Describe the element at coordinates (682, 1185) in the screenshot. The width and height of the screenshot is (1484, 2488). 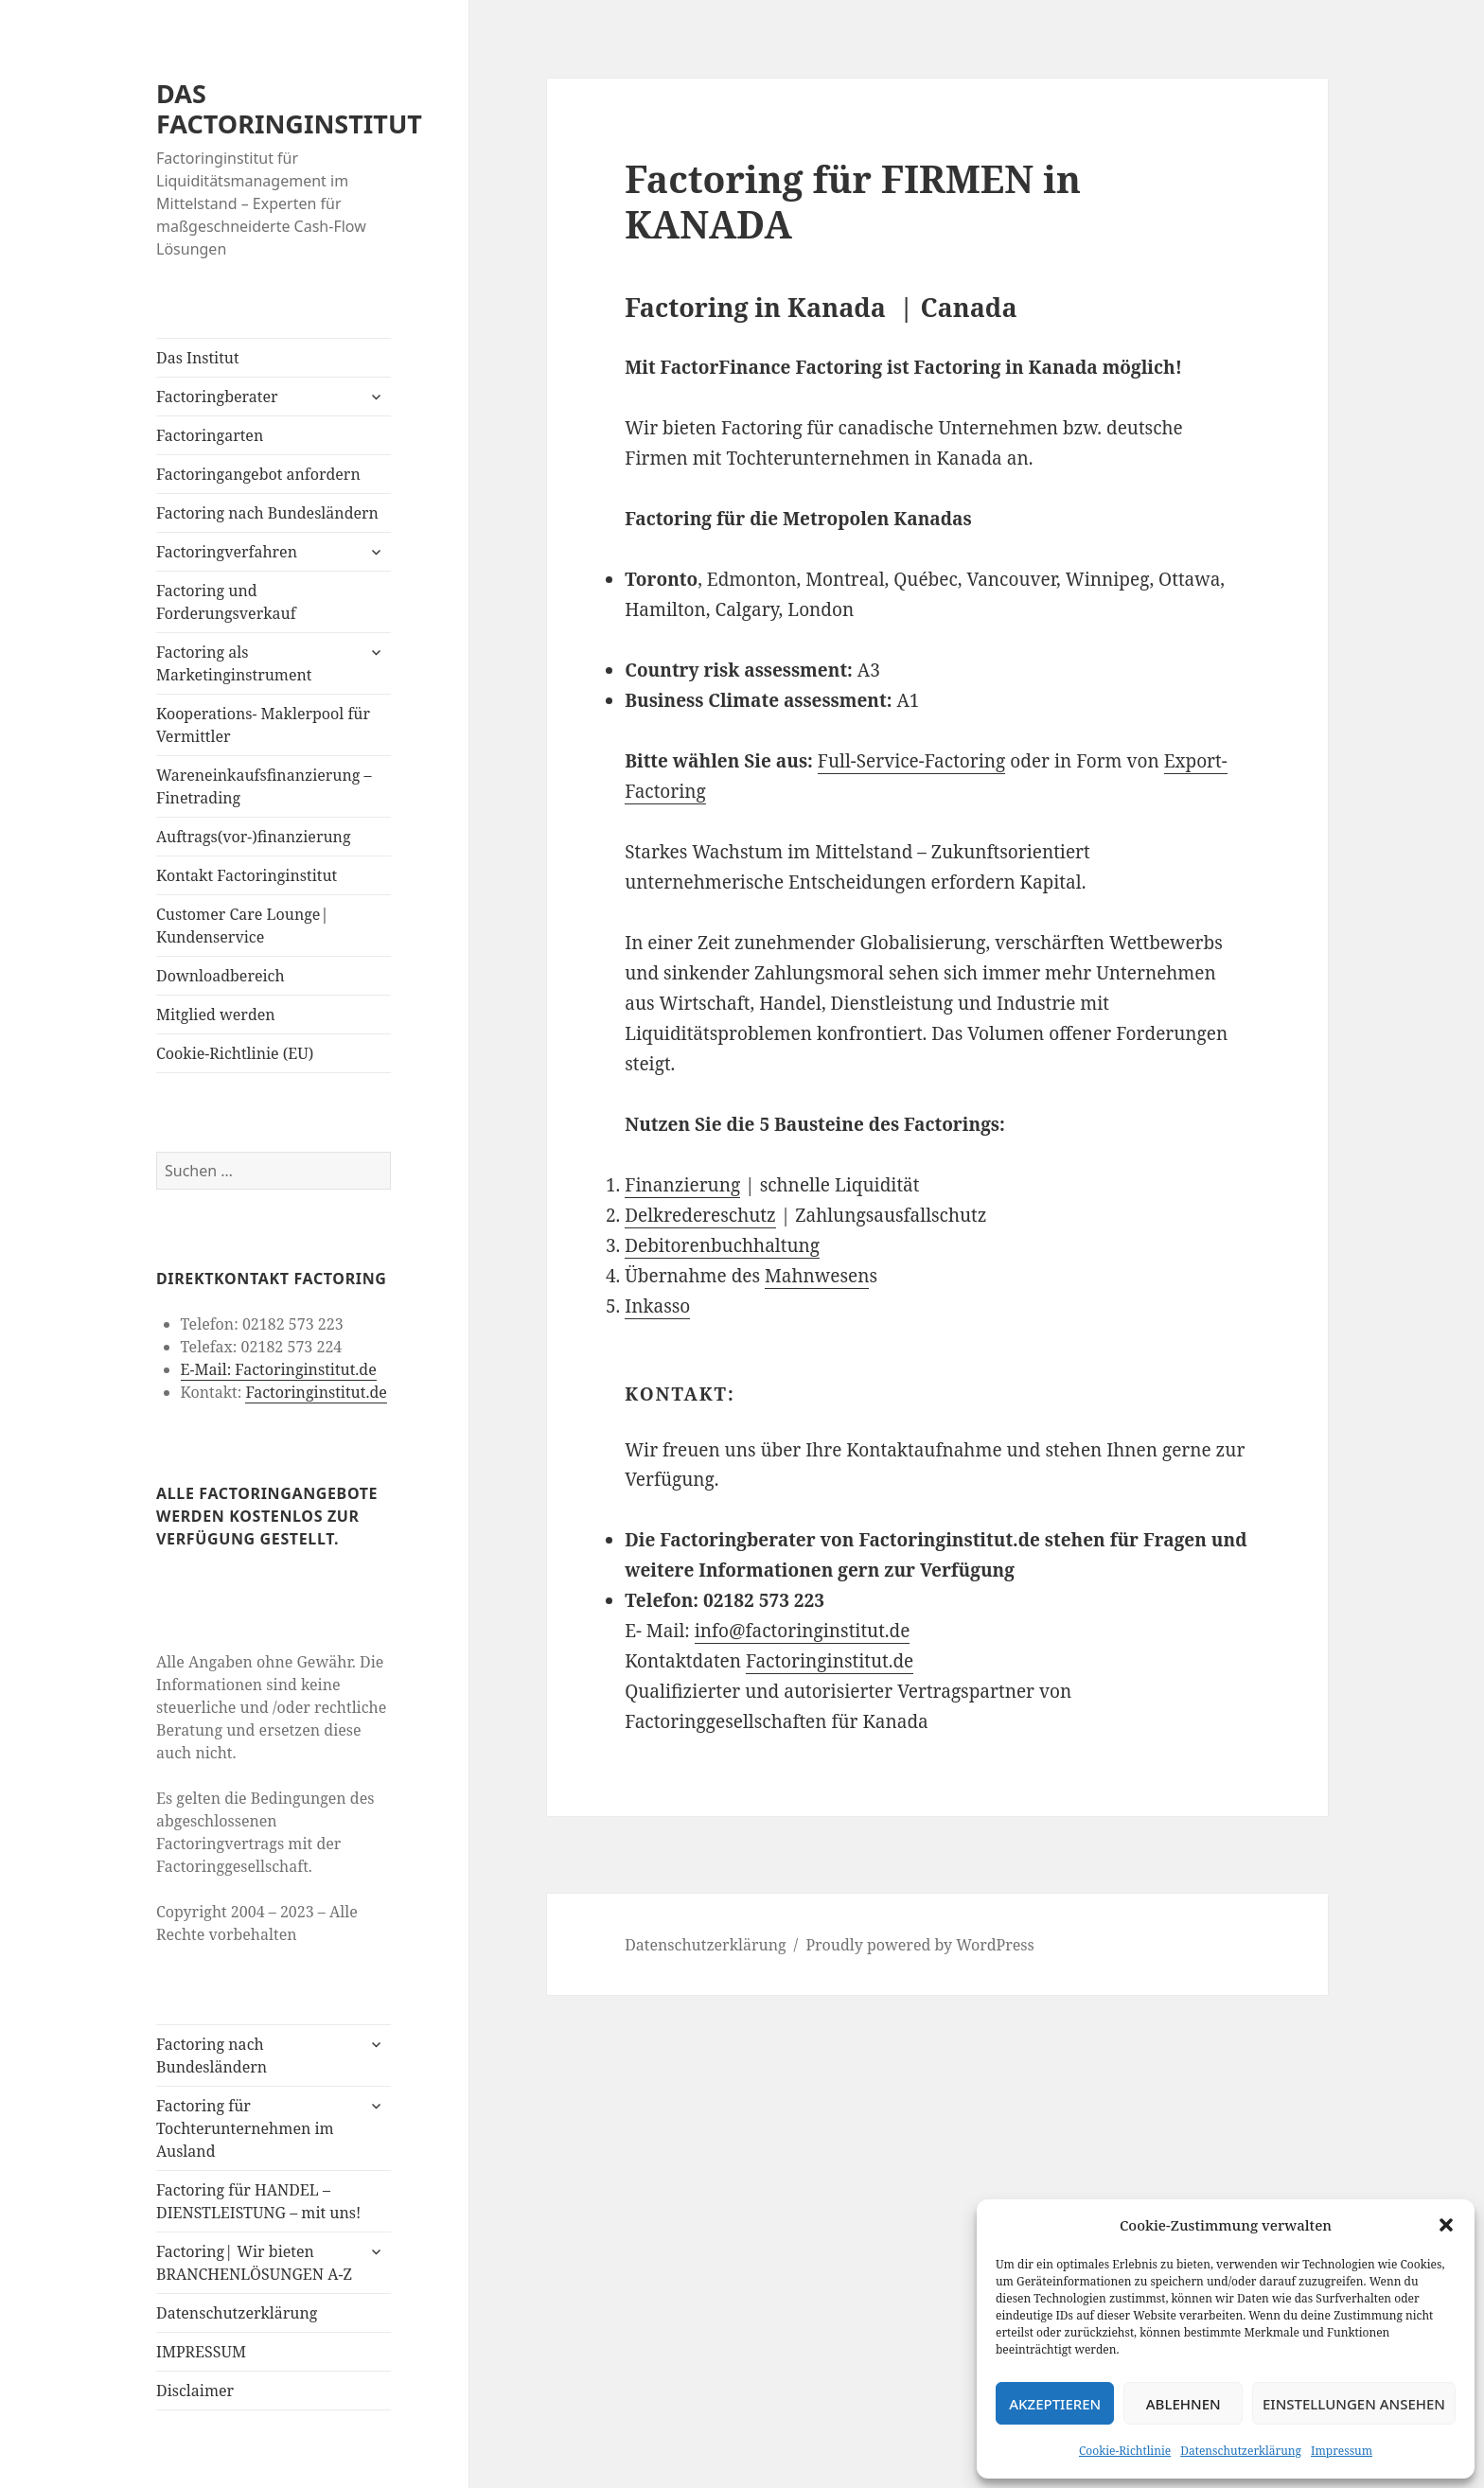
I see `Finanzierung` at that location.